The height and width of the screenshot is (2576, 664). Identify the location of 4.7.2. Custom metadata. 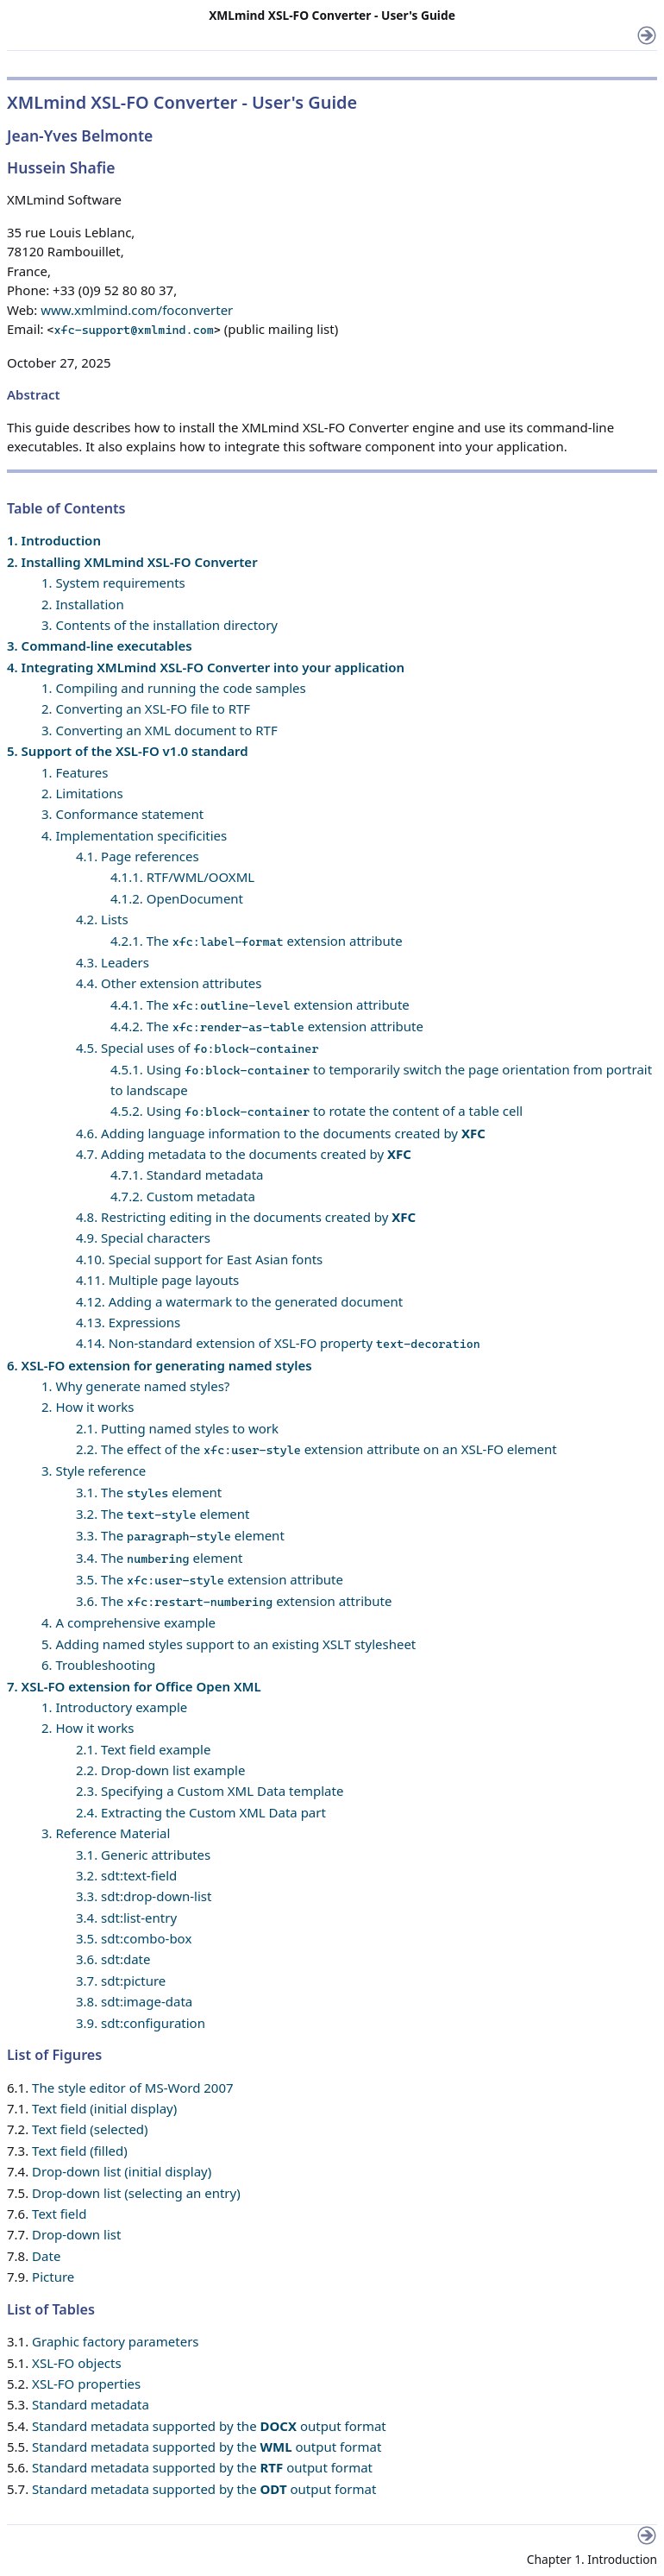
(182, 1196).